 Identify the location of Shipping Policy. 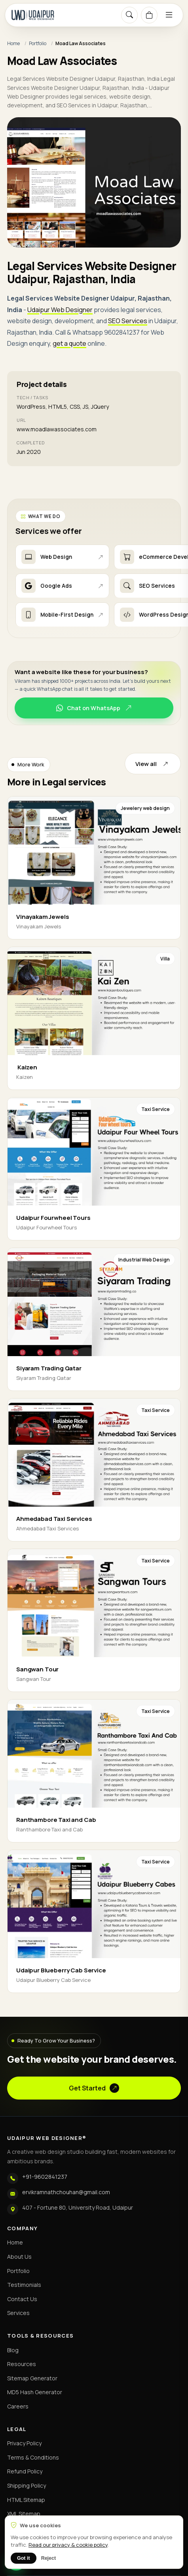
(26, 2485).